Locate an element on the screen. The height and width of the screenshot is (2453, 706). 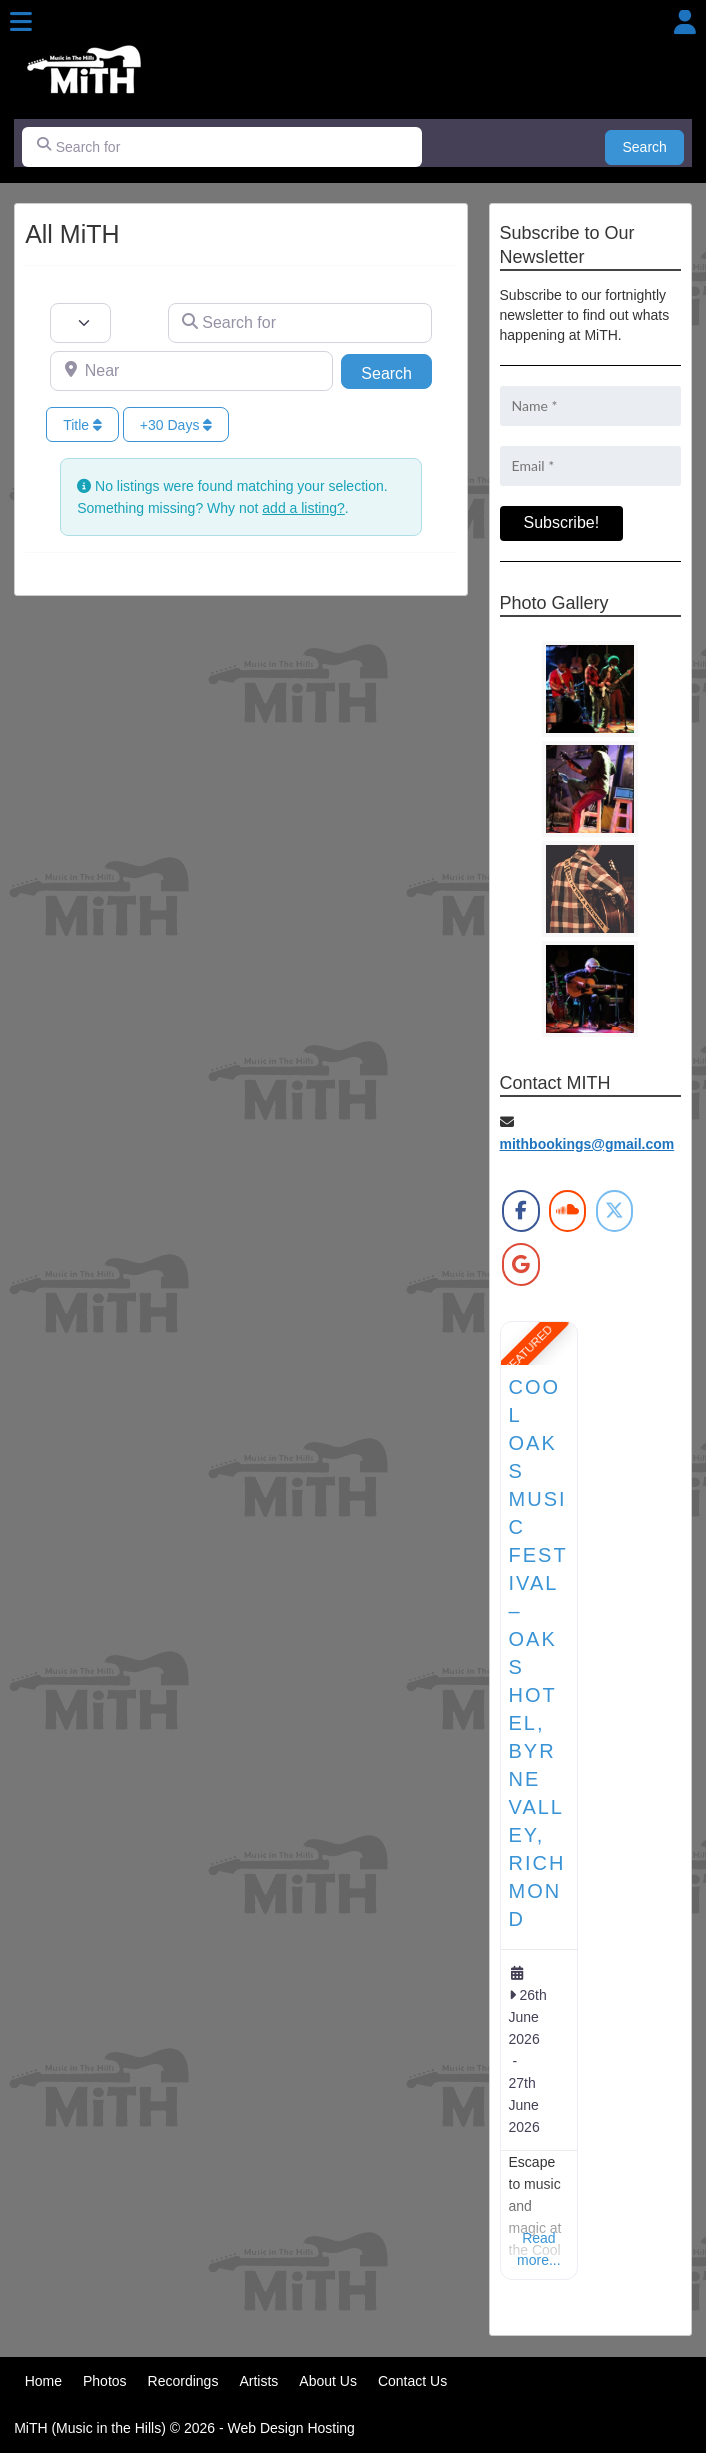
Home is located at coordinates (43, 2381).